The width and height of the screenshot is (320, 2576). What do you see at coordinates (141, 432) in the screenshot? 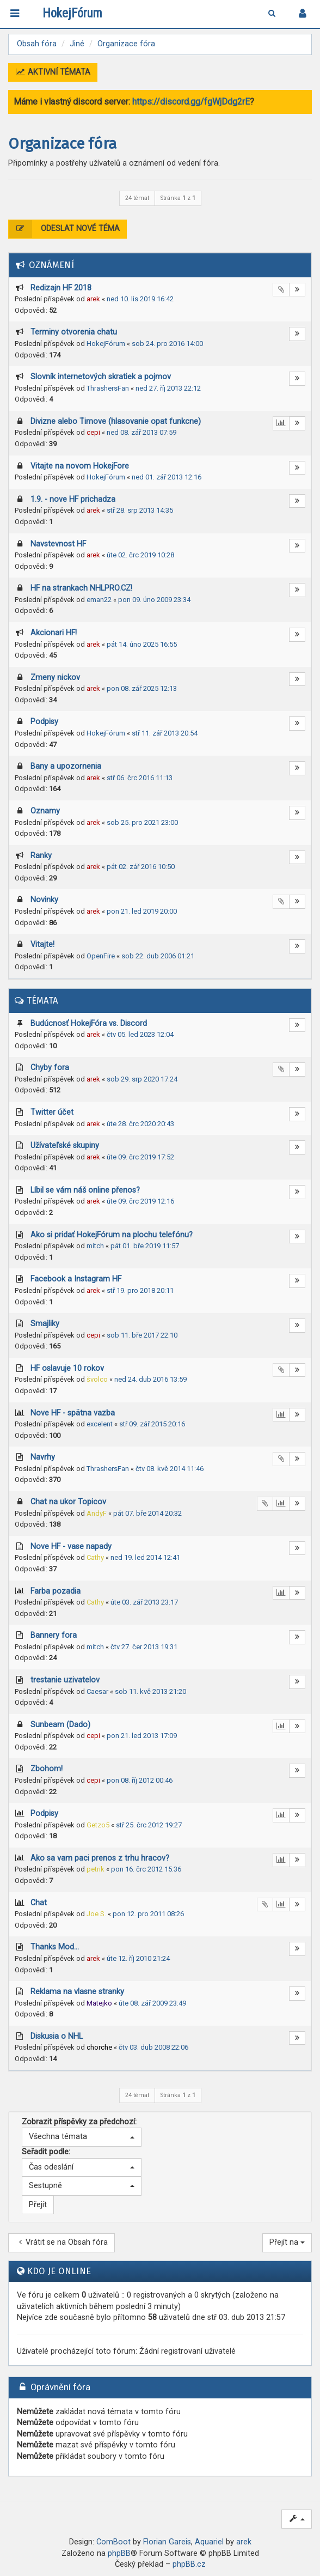
I see `ned 08. zář 2013 07:59` at bounding box center [141, 432].